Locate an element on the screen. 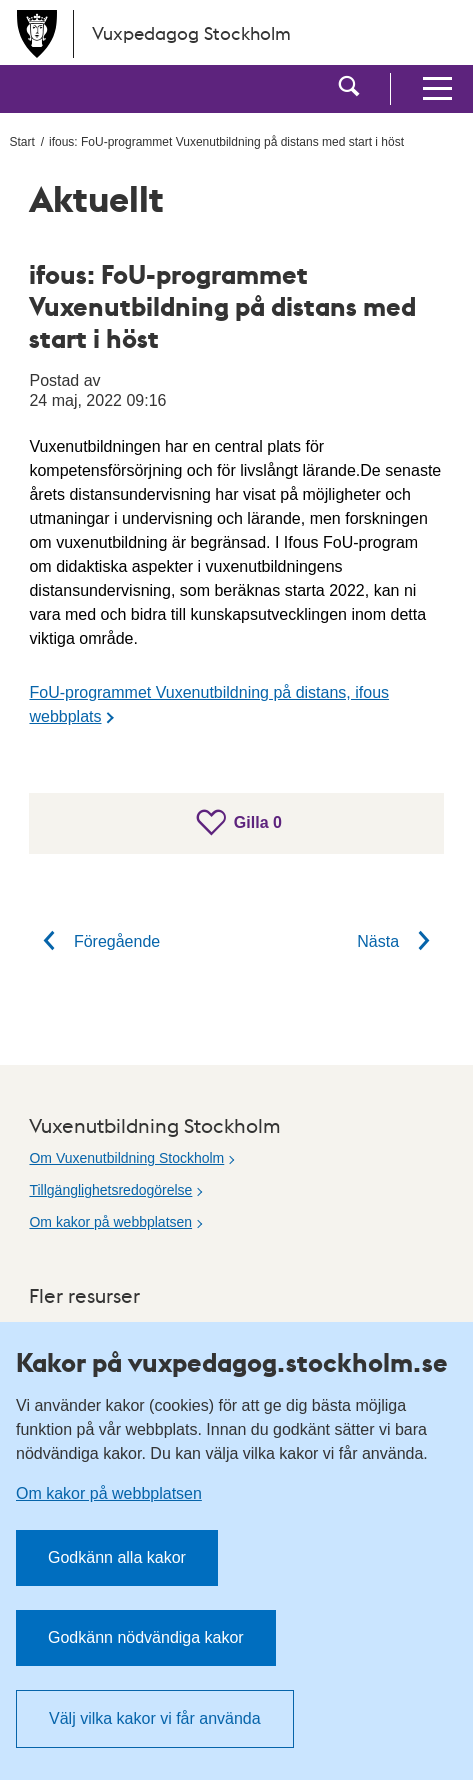 Image resolution: width=473 pixels, height=1780 pixels. Tillgänglighetsredogörelse is located at coordinates (110, 1190).